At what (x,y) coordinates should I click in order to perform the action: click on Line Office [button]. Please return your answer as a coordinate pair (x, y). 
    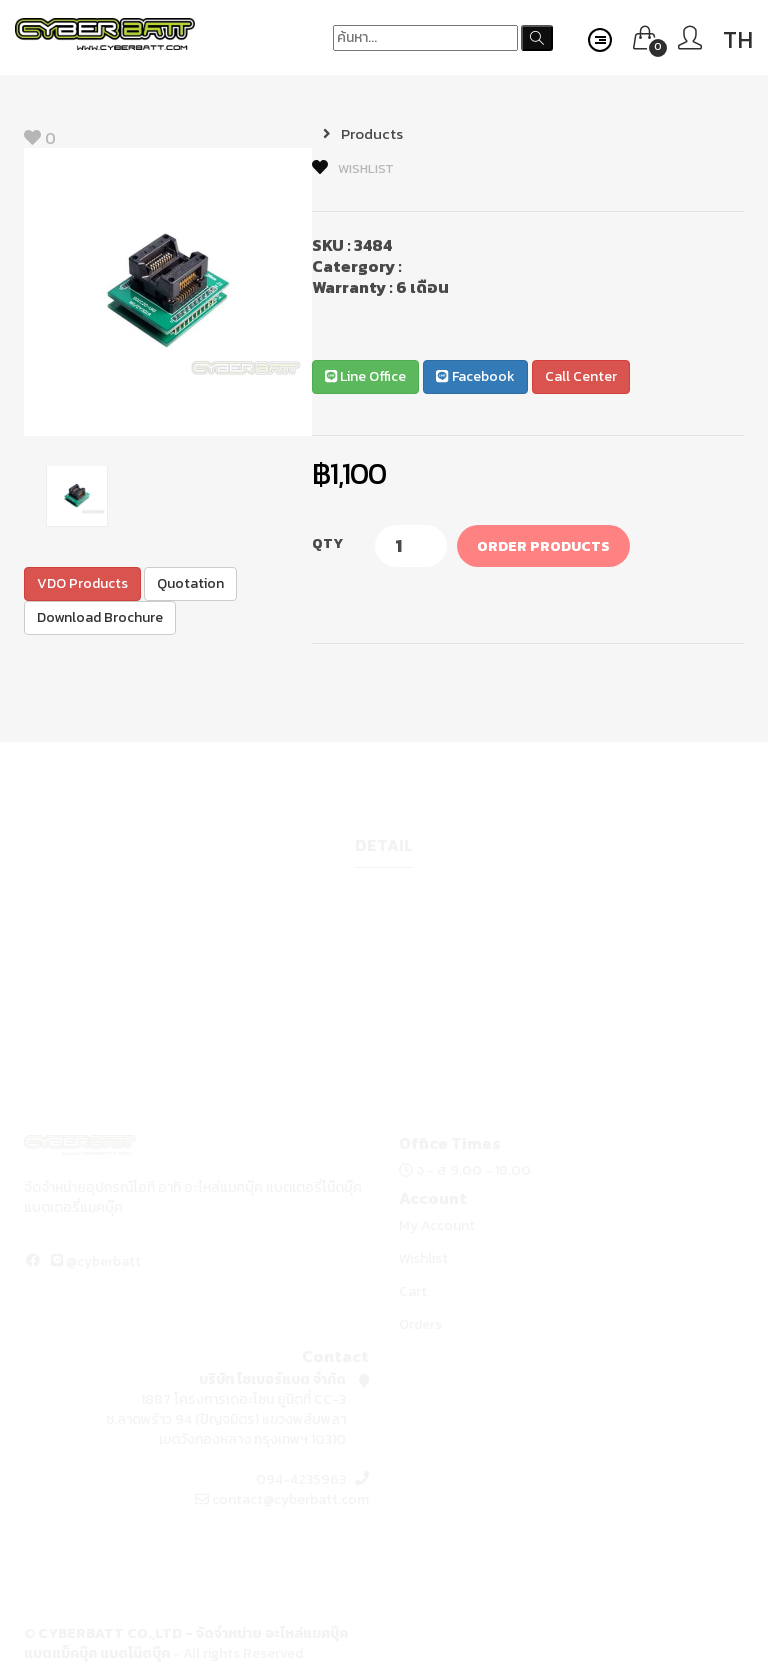
    Looking at the image, I should click on (365, 376).